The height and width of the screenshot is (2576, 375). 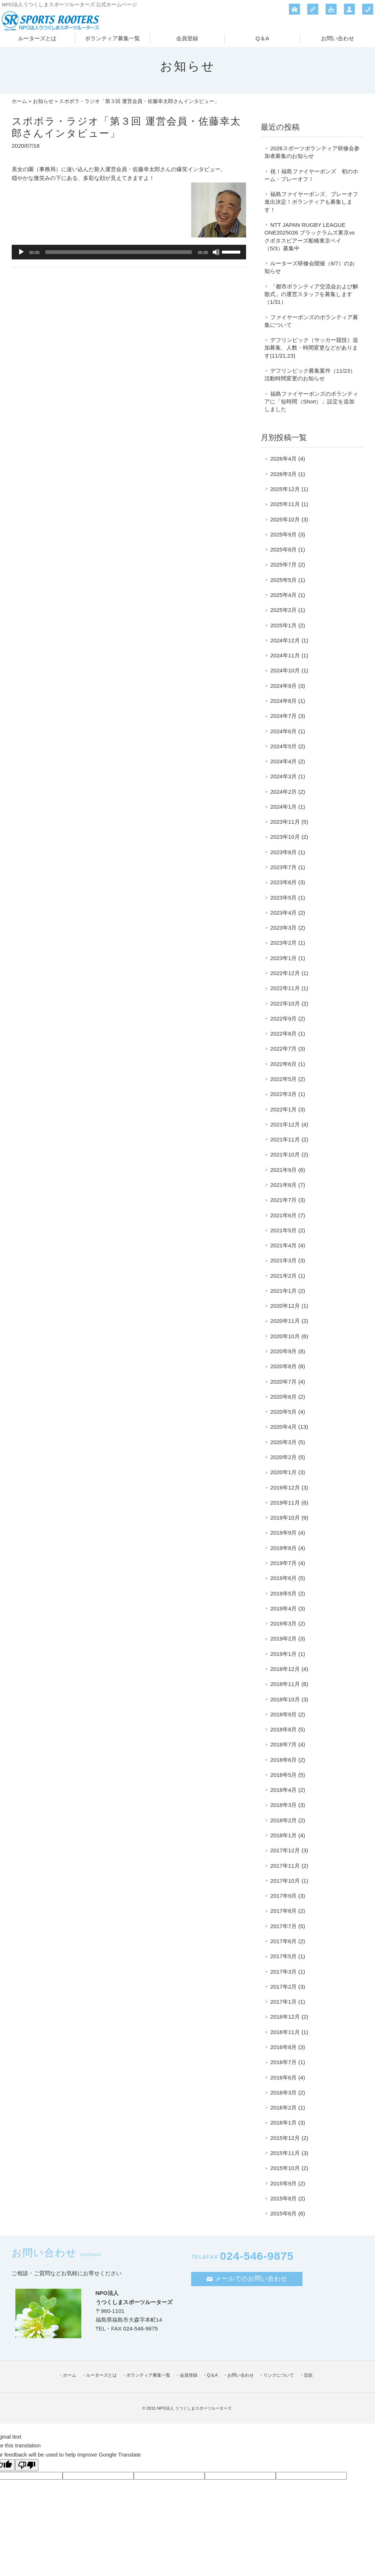 I want to click on 「都市ボランティア交流会および解散式」の運営スタッフを募集します（1/31）, so click(x=311, y=294).